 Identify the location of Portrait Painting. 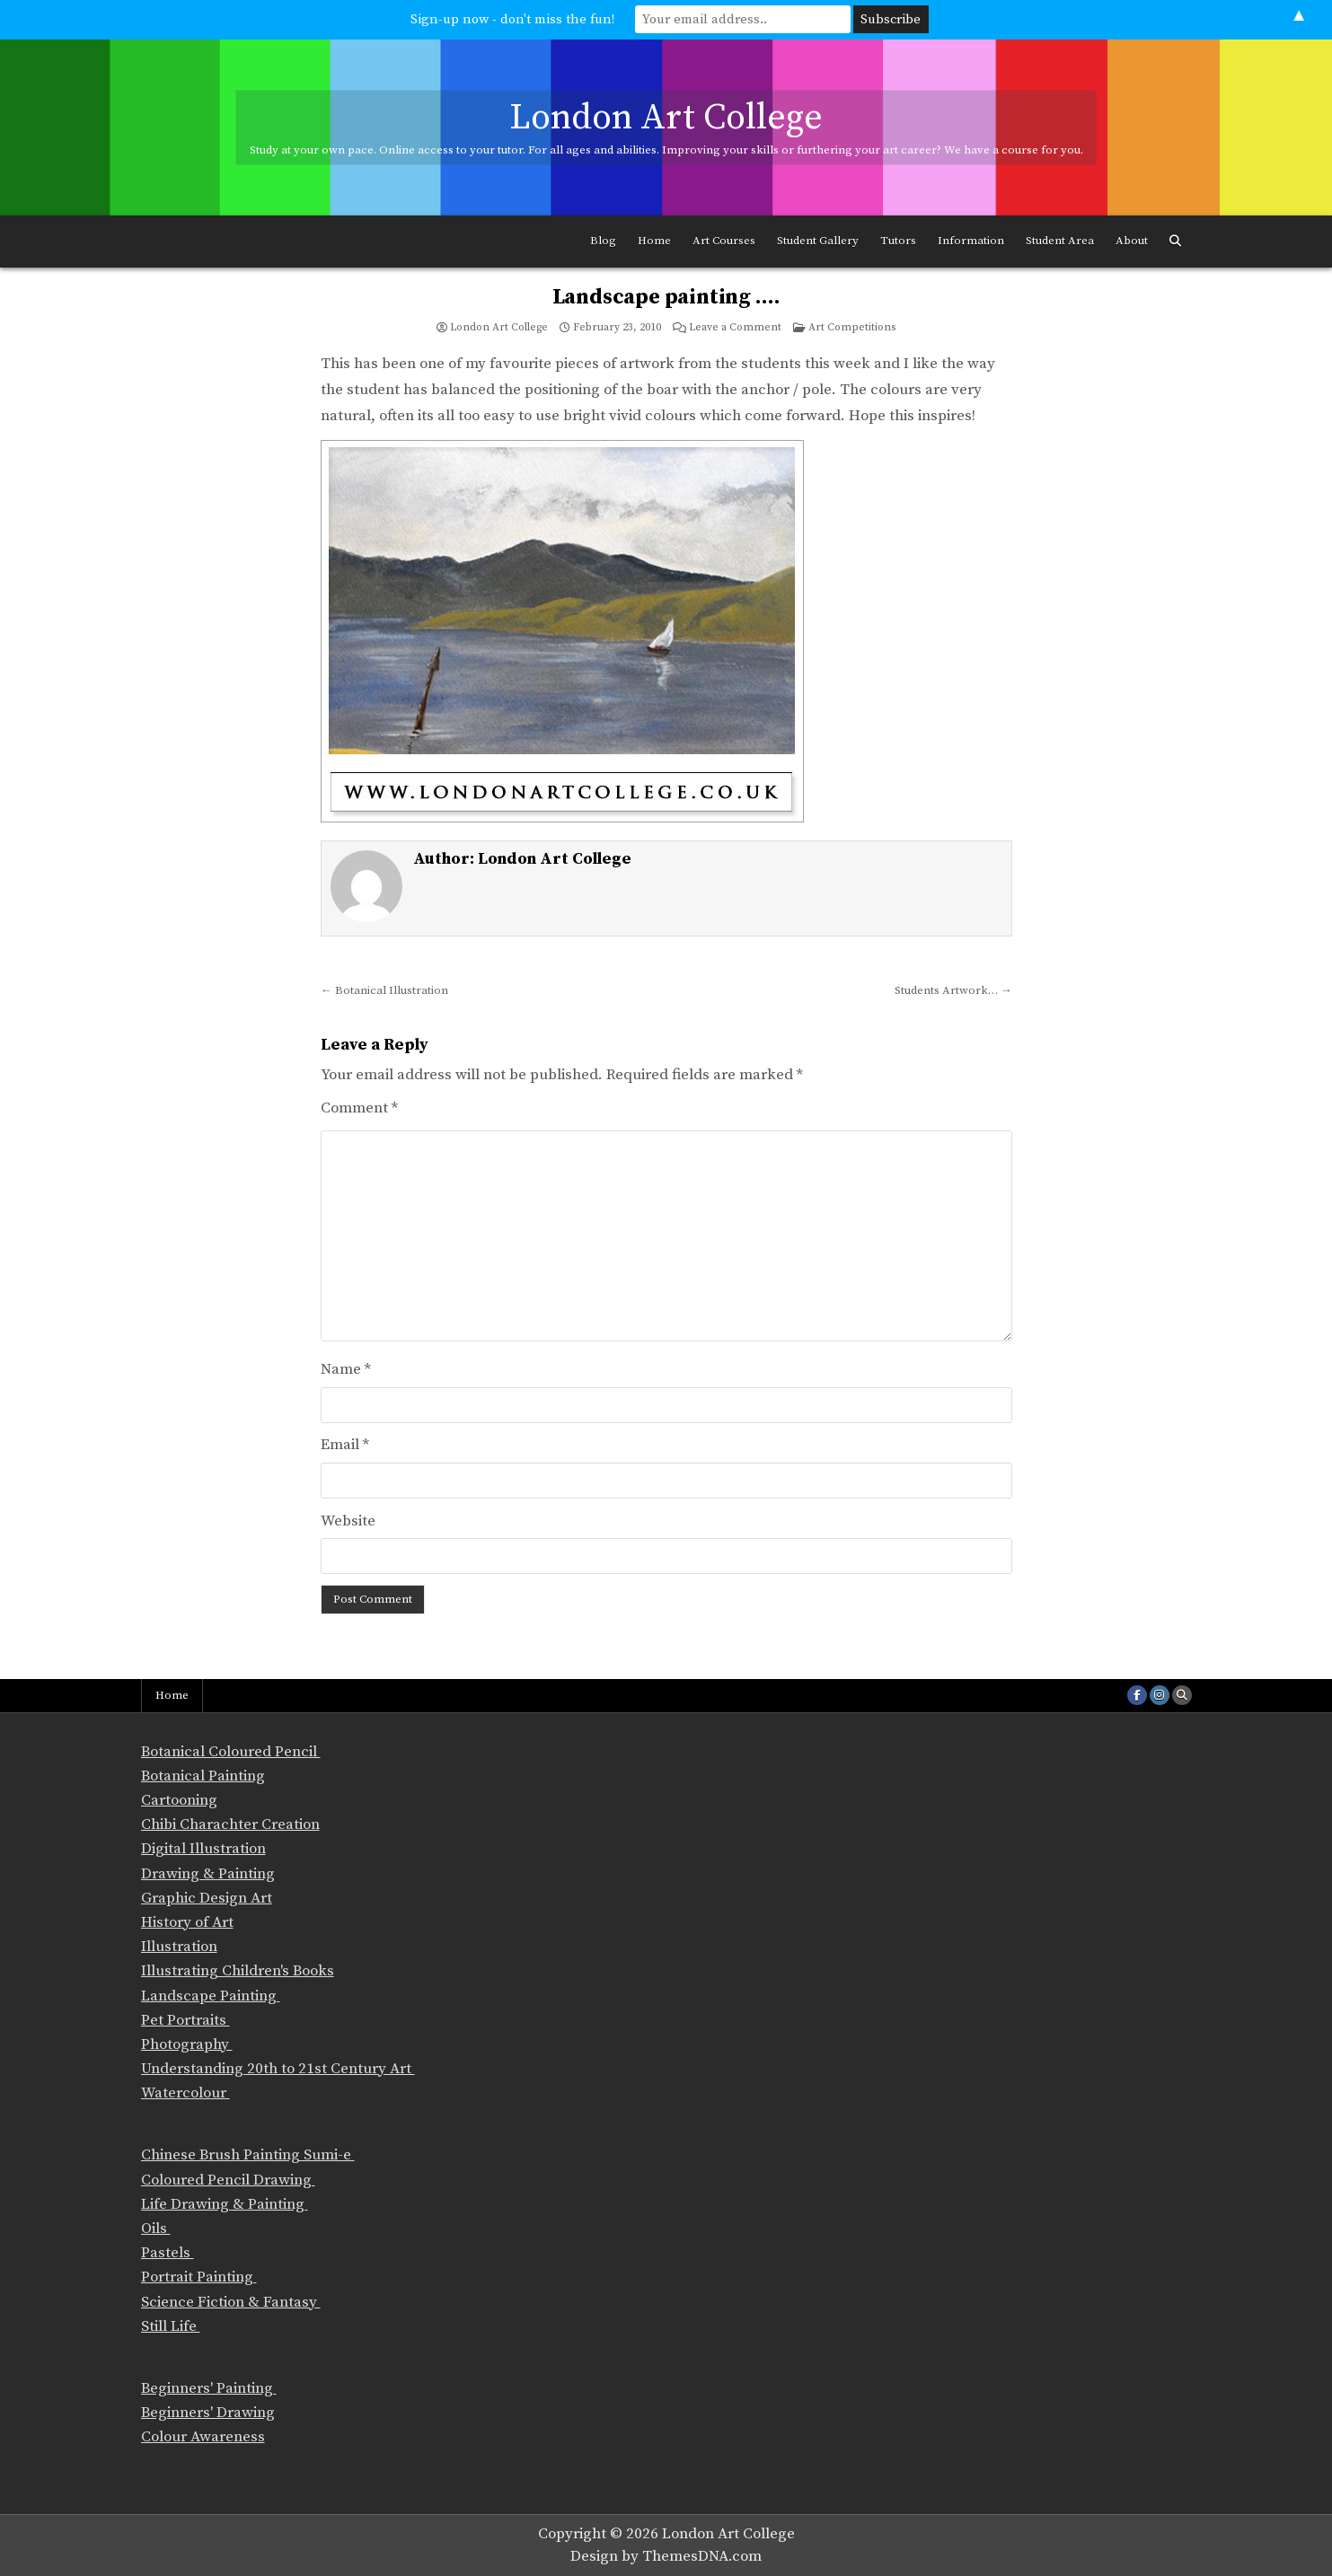
(199, 2277).